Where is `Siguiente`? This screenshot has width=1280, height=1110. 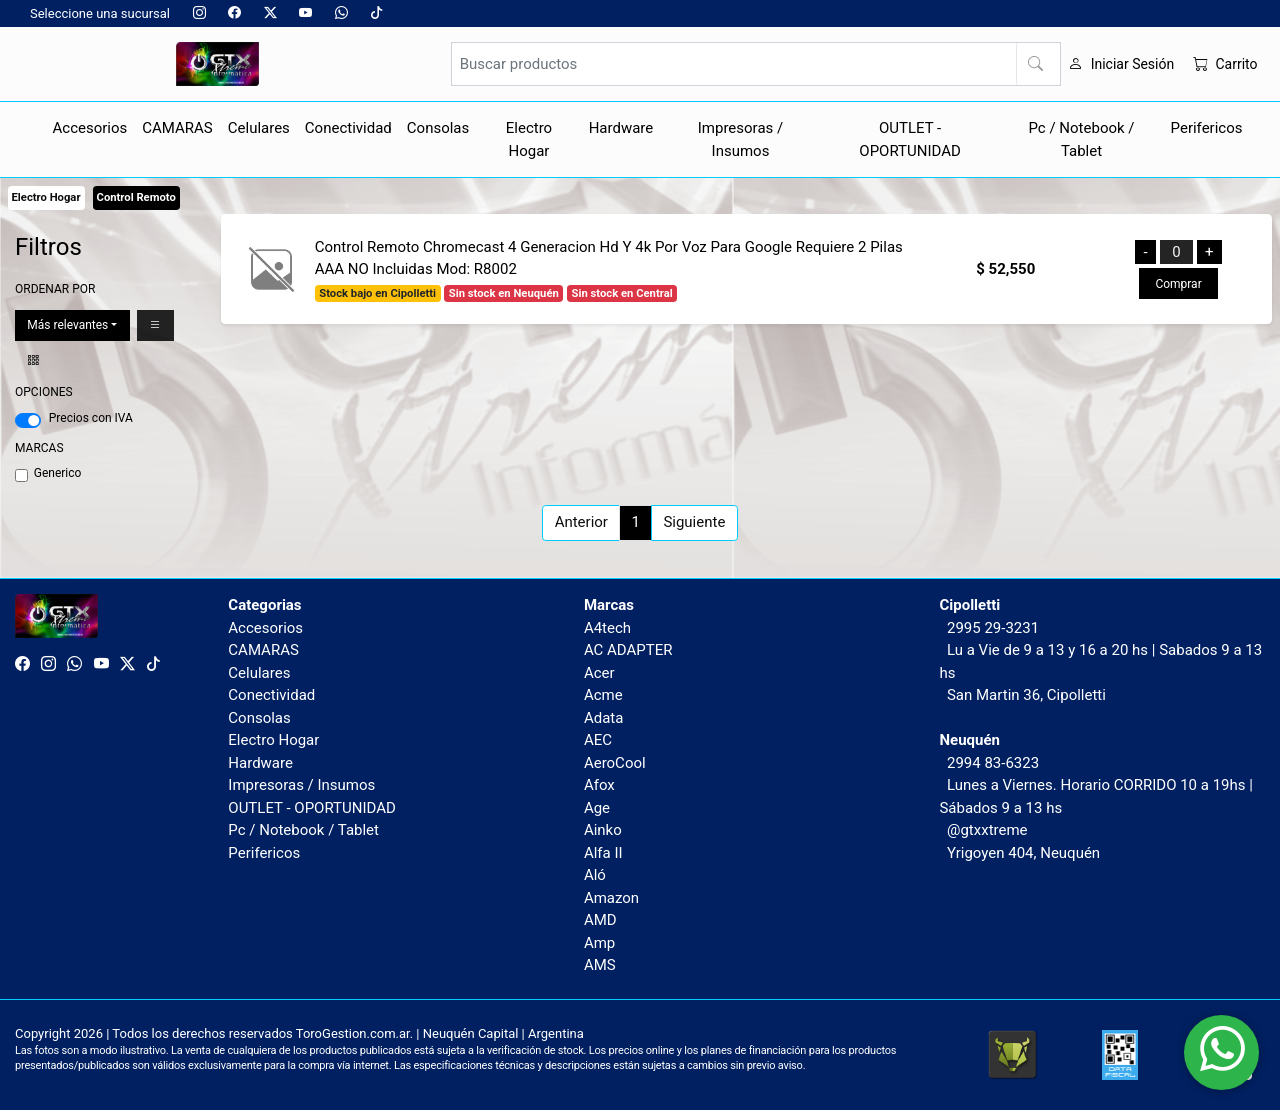
Siguiente is located at coordinates (694, 522).